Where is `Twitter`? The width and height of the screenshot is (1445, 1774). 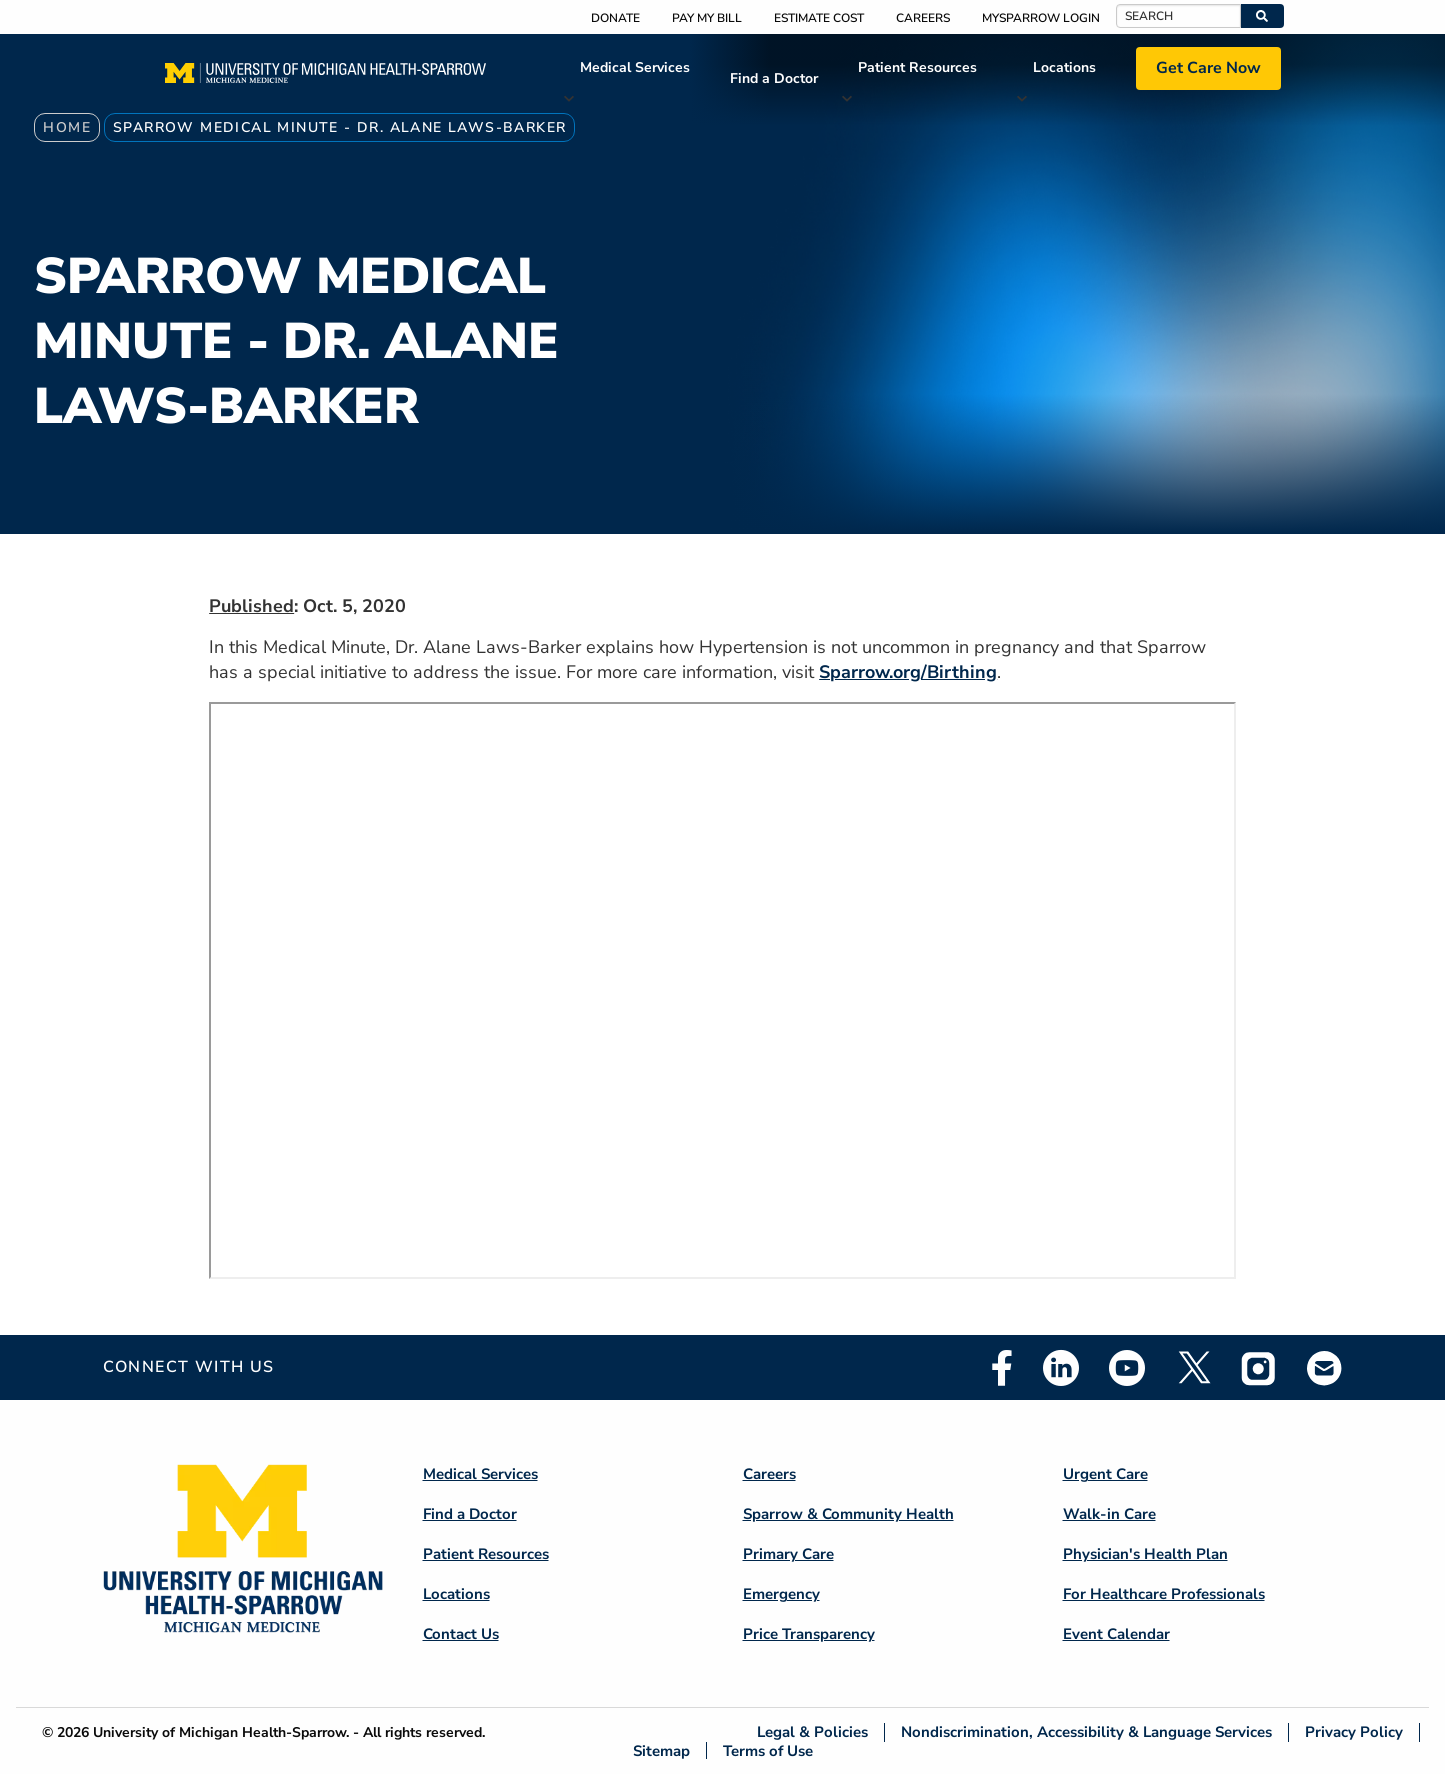 Twitter is located at coordinates (1193, 1368).